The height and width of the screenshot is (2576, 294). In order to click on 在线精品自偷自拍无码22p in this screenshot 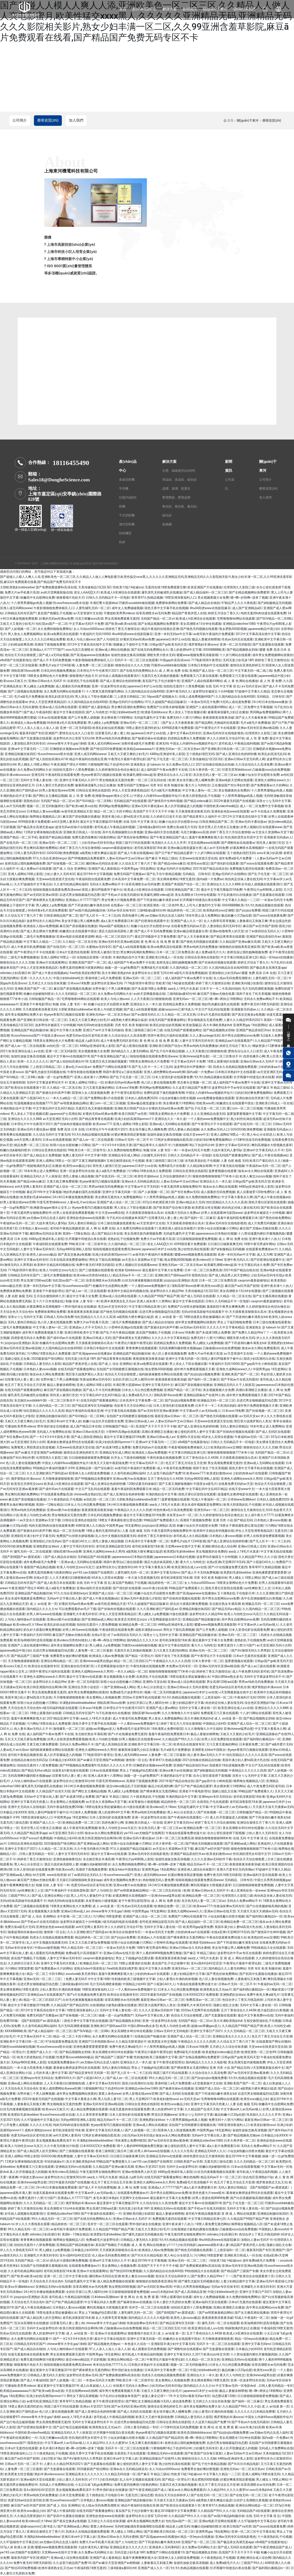, I will do `click(29, 1760)`.